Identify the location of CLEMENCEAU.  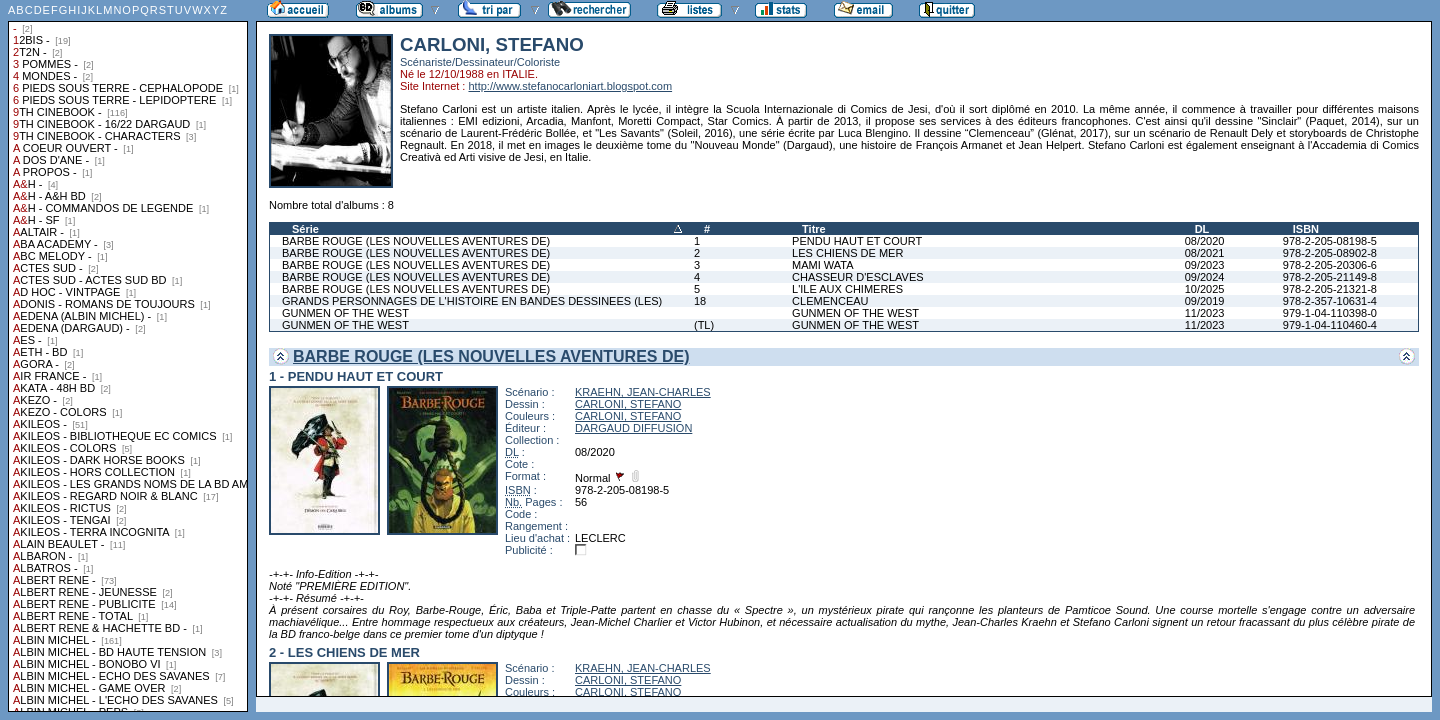
(830, 301).